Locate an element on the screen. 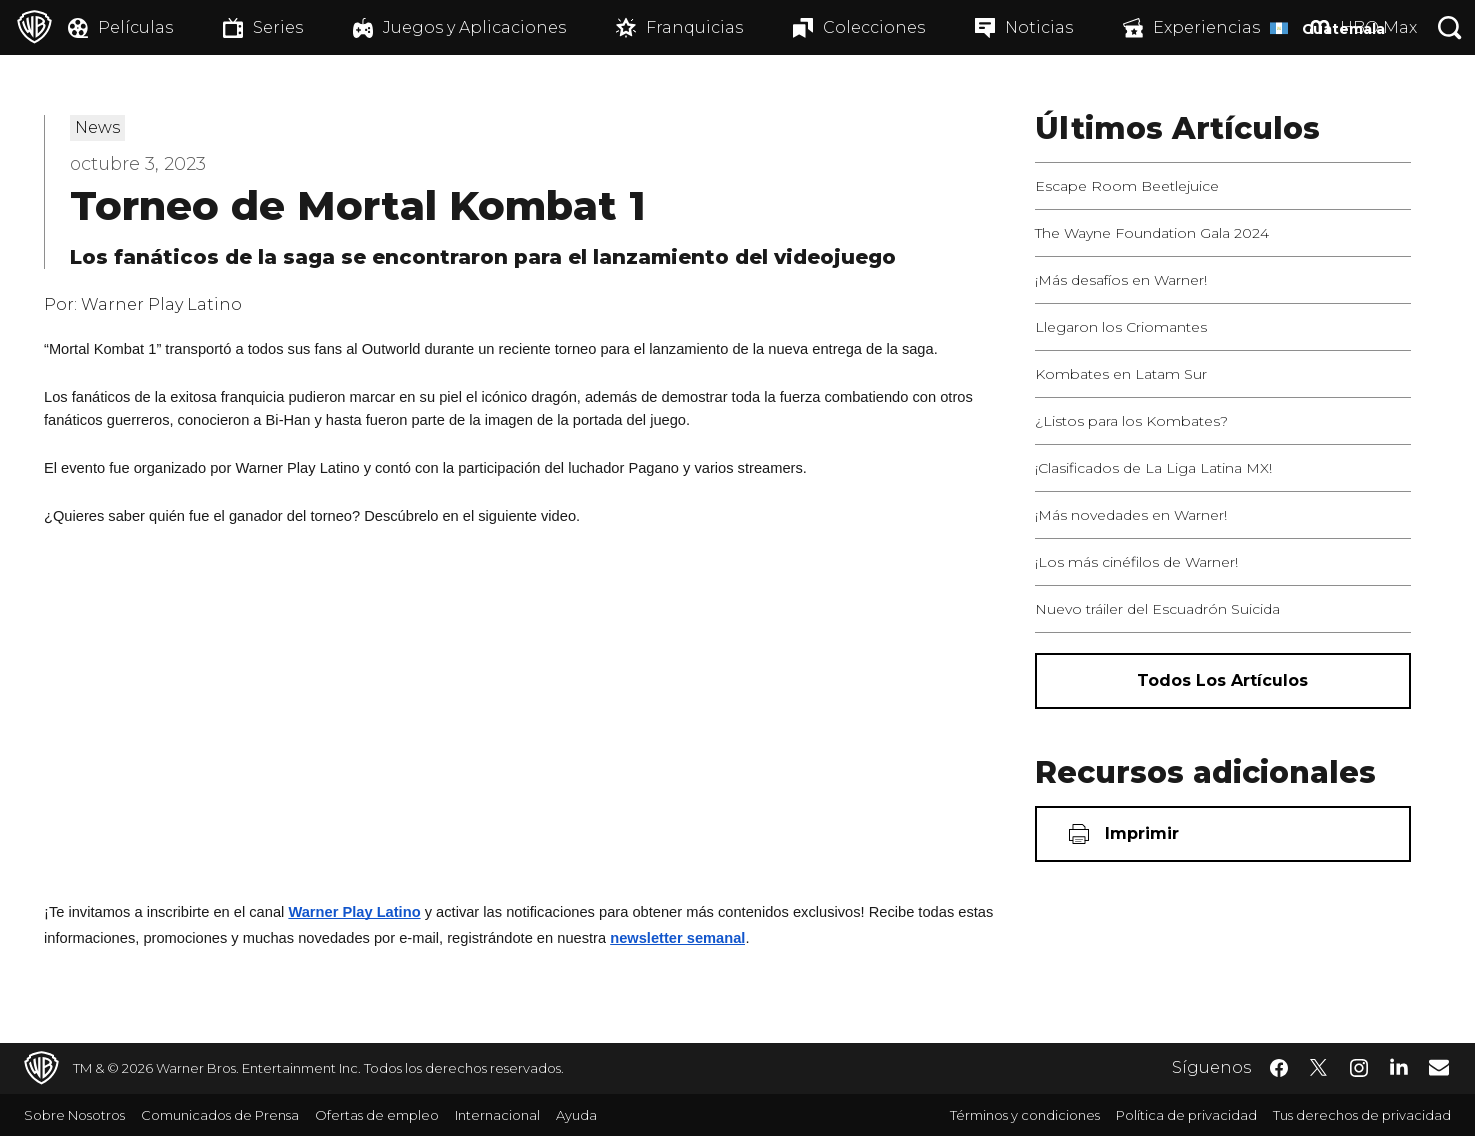 Image resolution: width=1475 pixels, height=1136 pixels. Ofertas de empleo is located at coordinates (377, 1115).